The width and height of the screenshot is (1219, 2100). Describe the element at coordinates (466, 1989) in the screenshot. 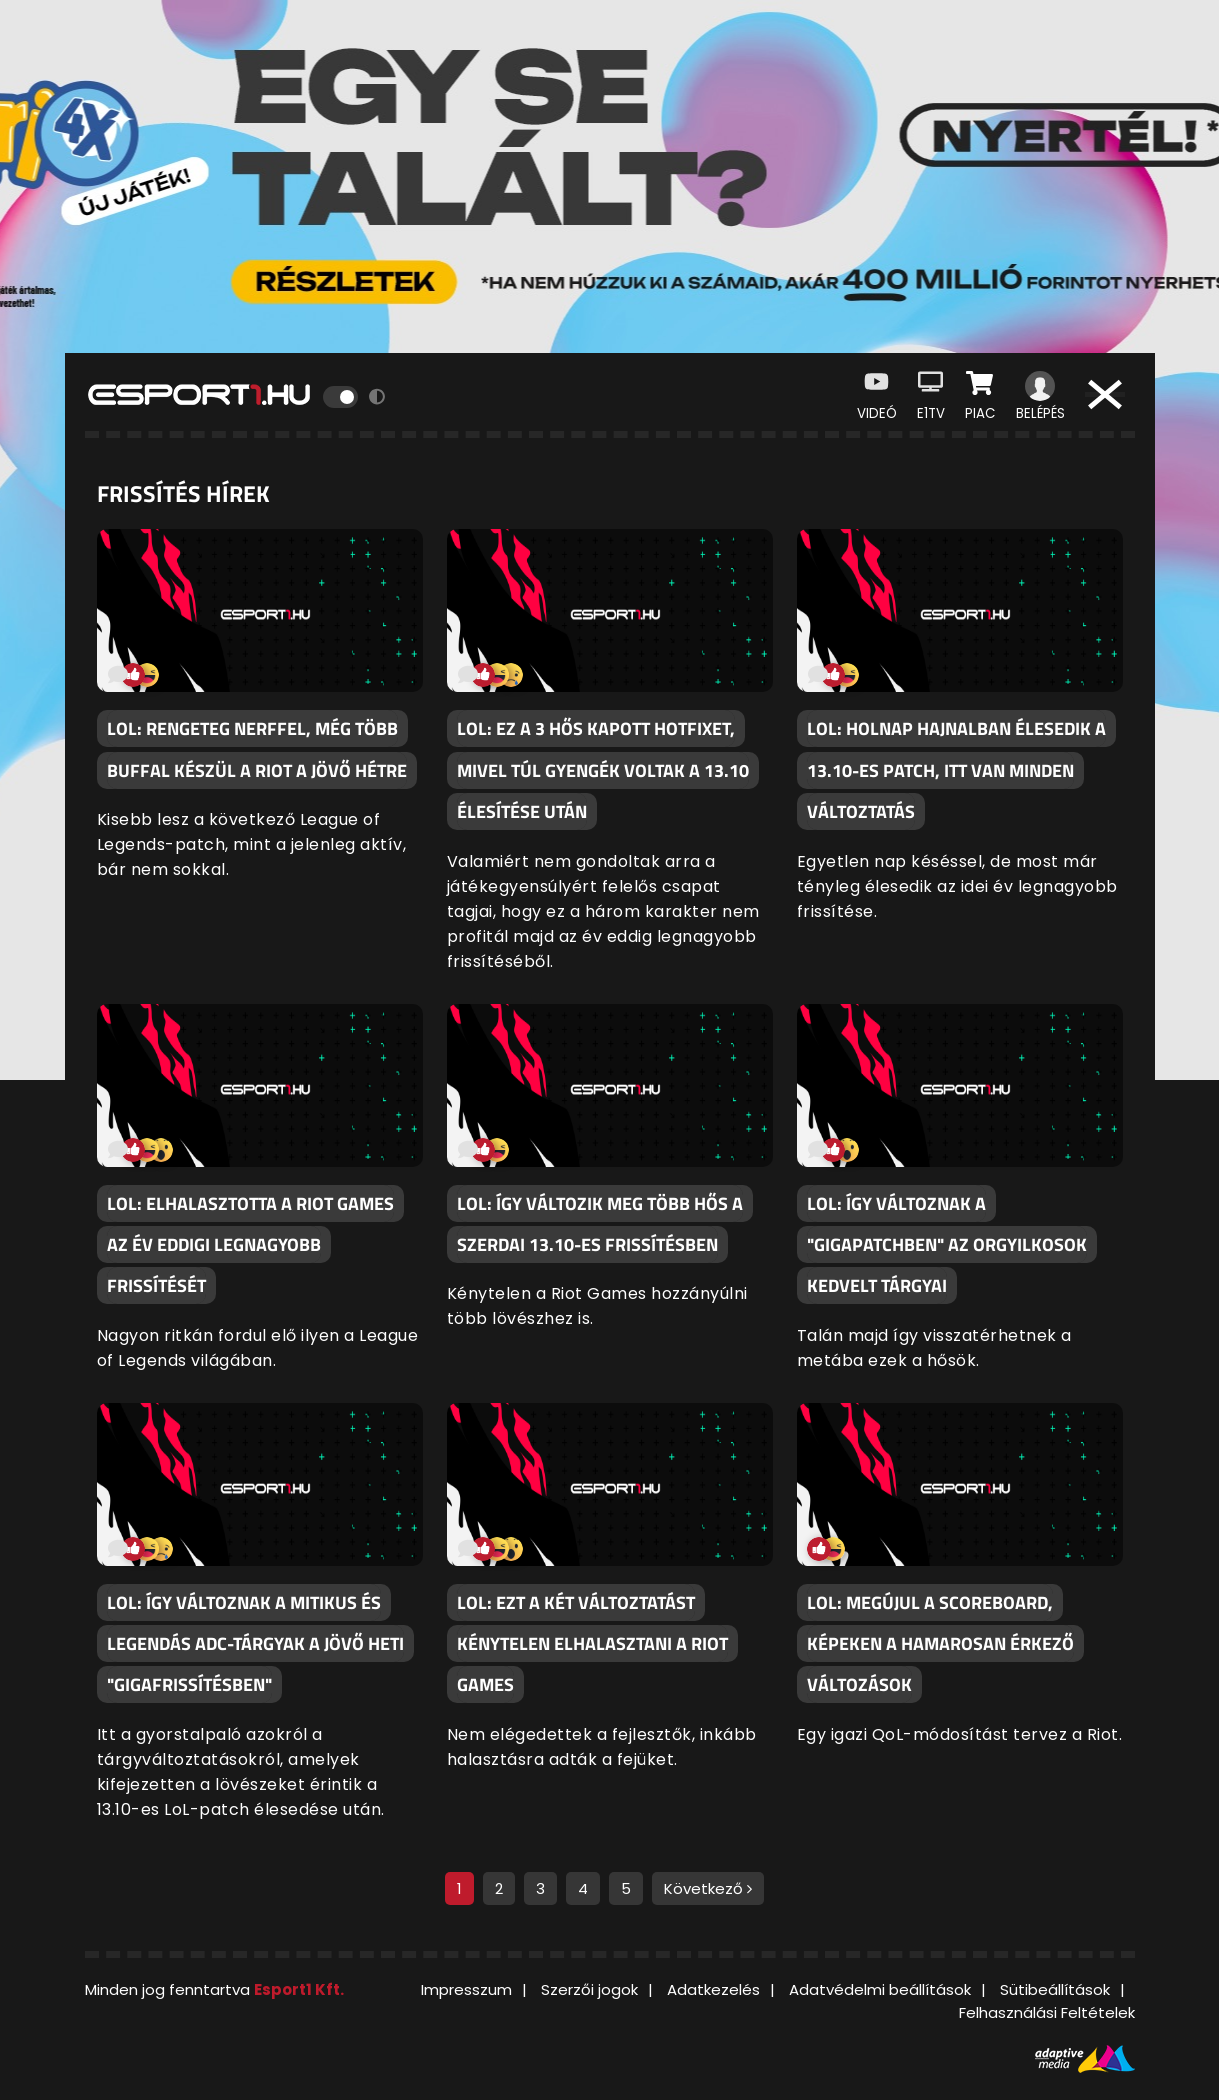

I see `Impresszum` at that location.